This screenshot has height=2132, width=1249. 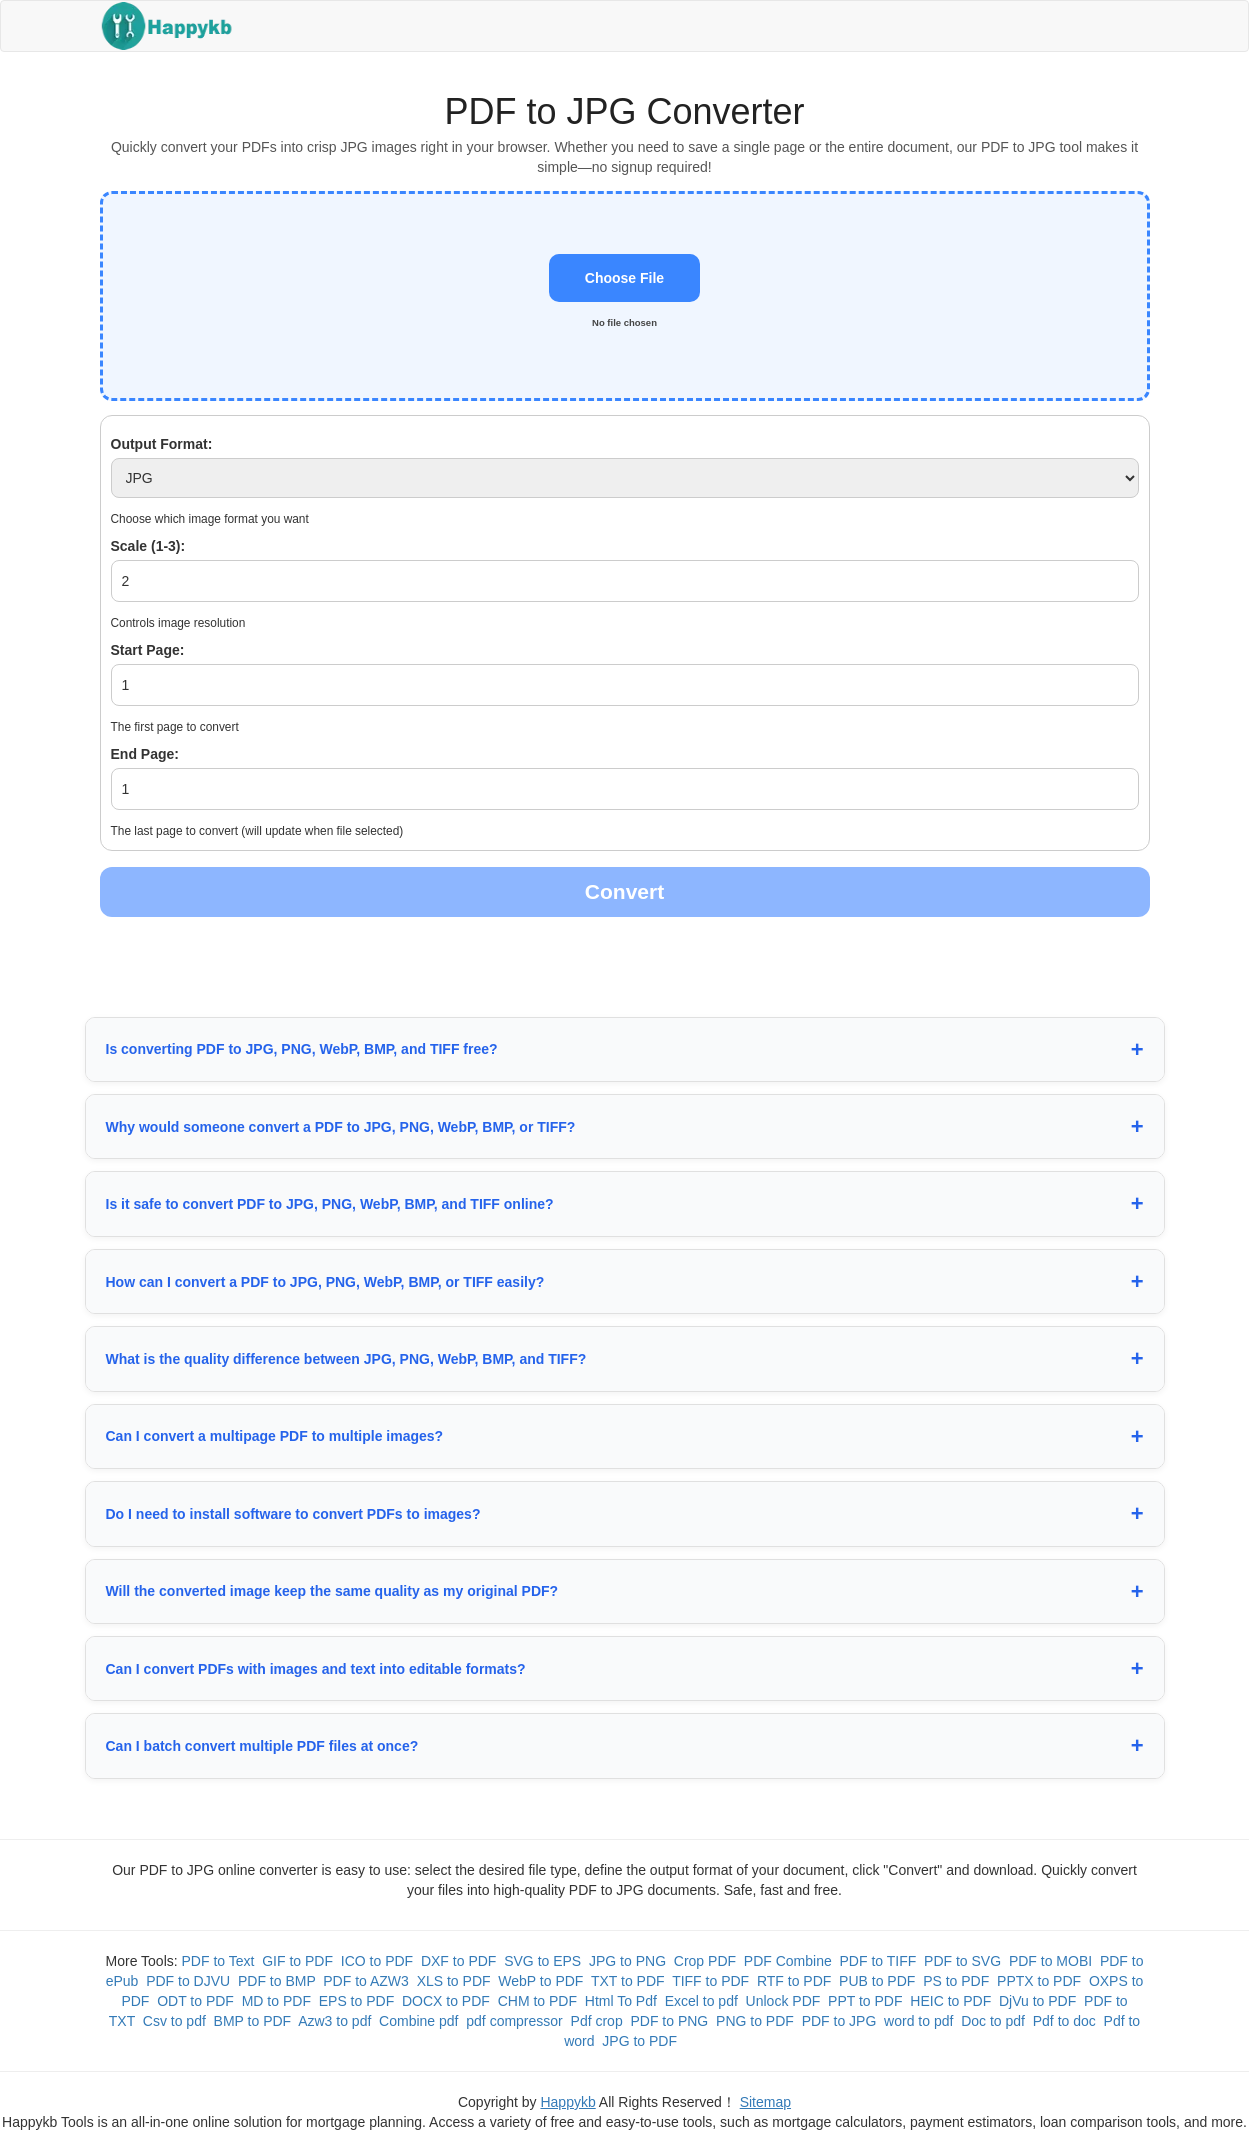 What do you see at coordinates (1050, 1961) in the screenshot?
I see `PDF to MOBI` at bounding box center [1050, 1961].